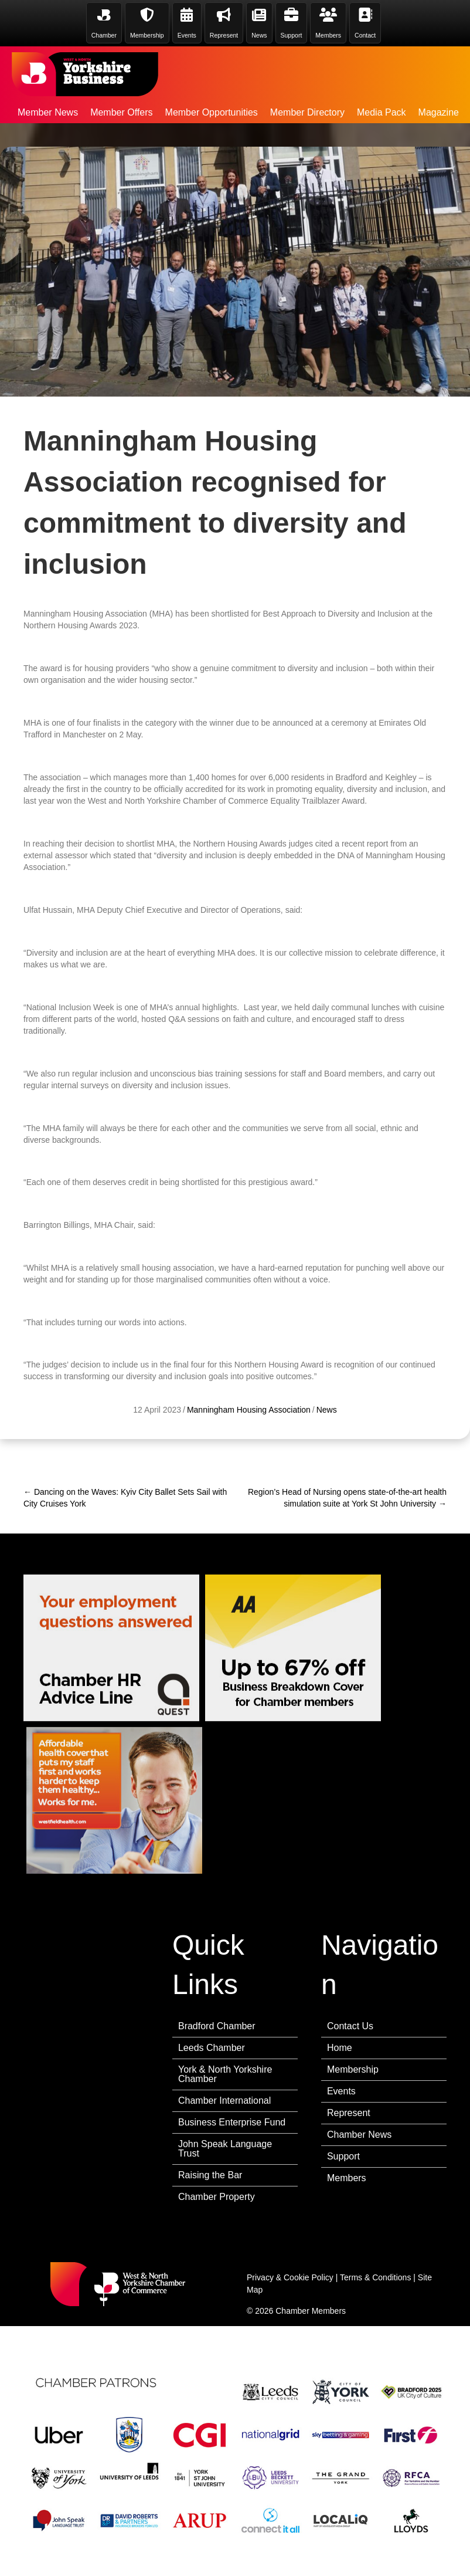 The image size is (470, 2576). What do you see at coordinates (343, 2156) in the screenshot?
I see `Support [menuitem]` at bounding box center [343, 2156].